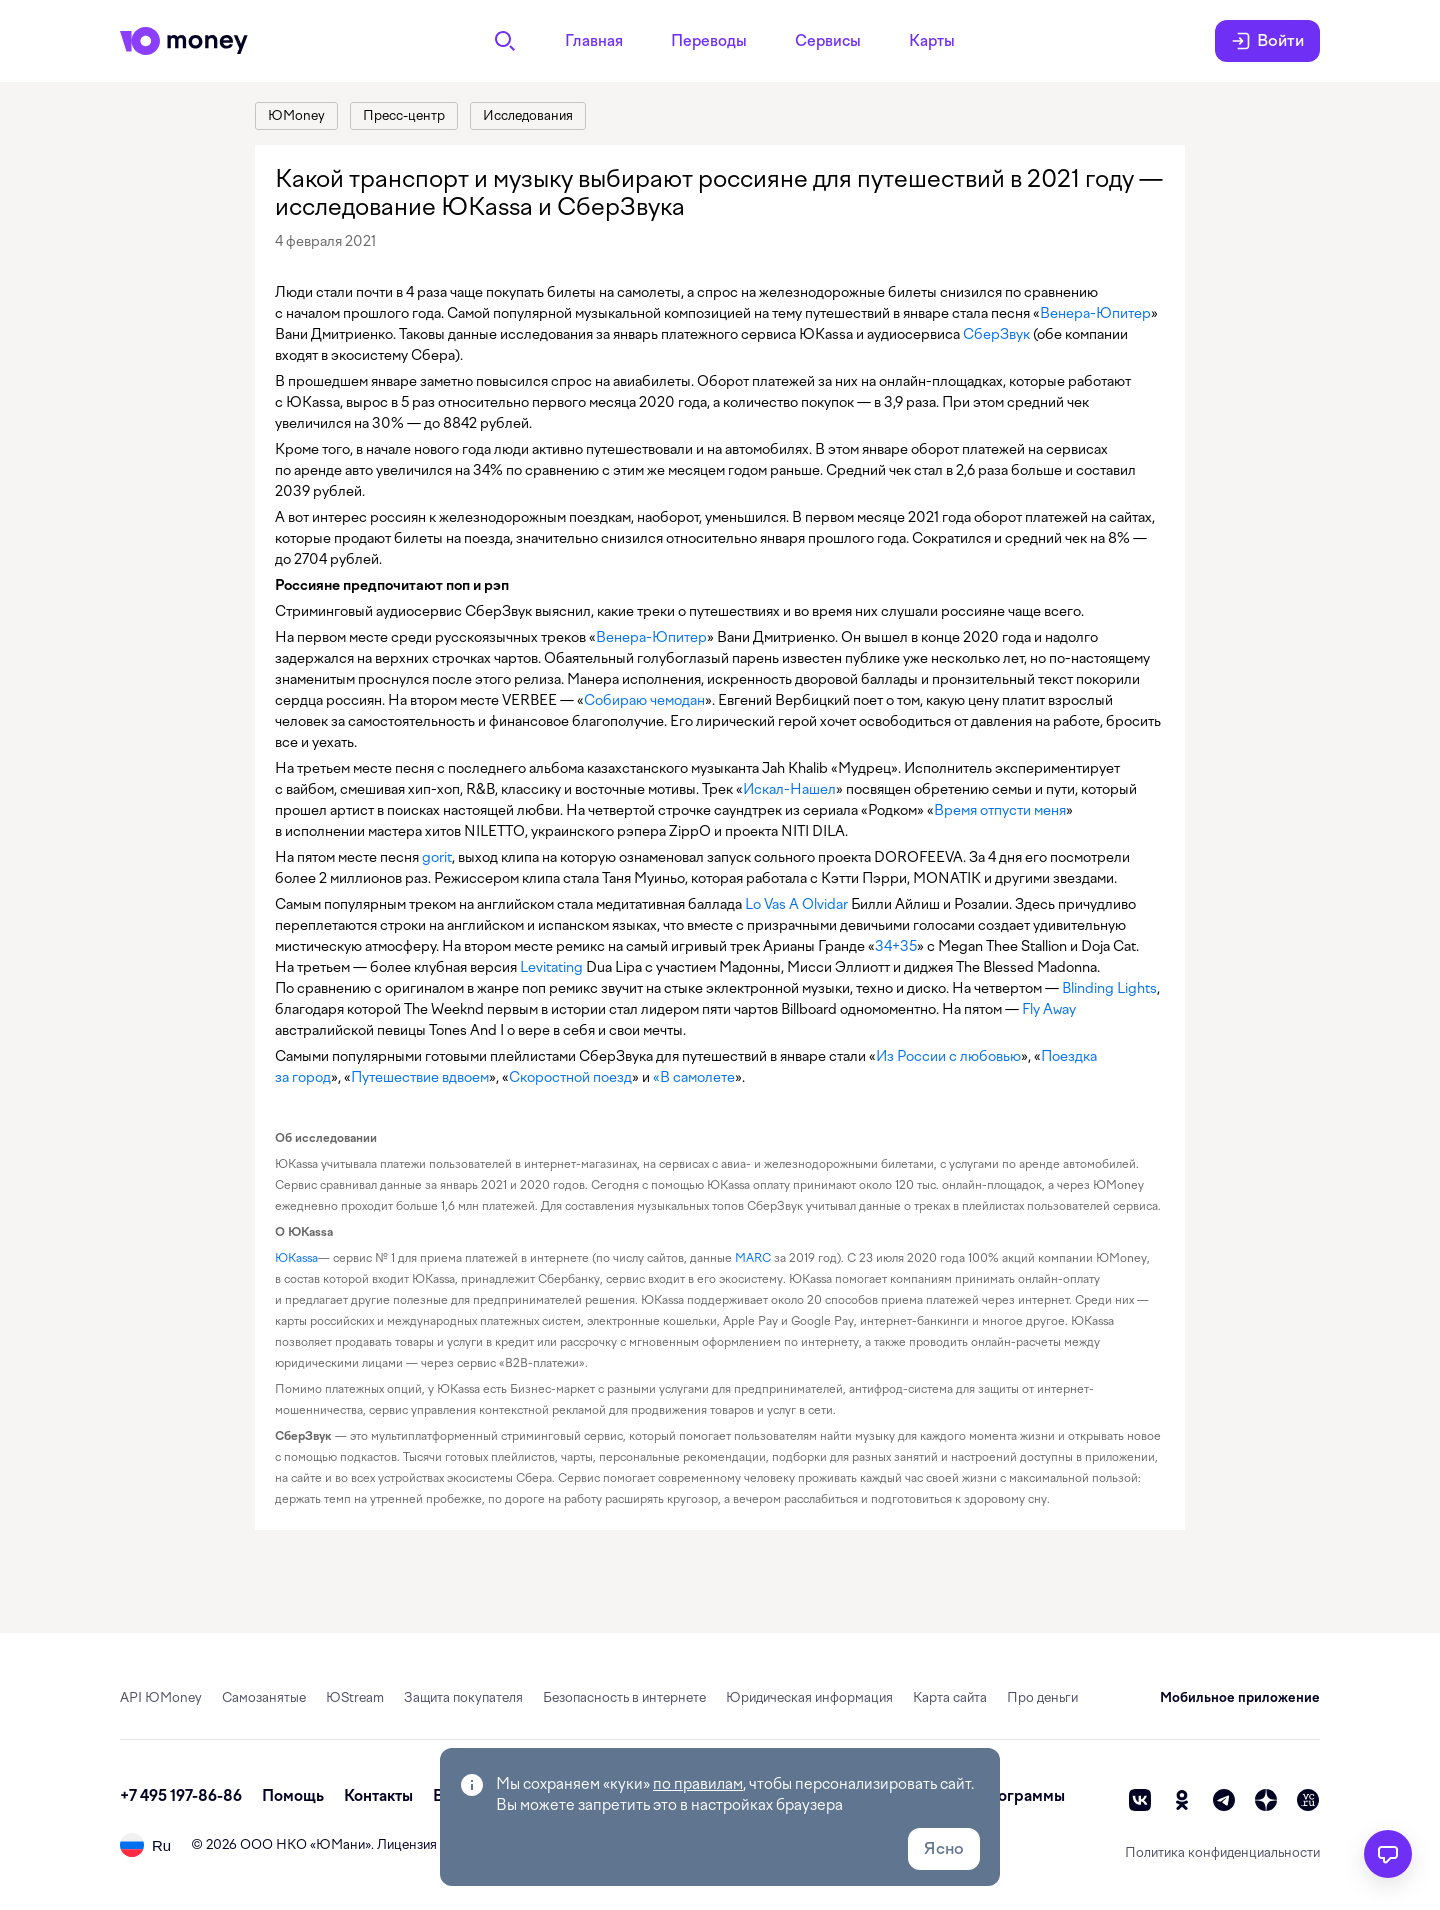  What do you see at coordinates (437, 857) in the screenshot?
I see `gorit [link]` at bounding box center [437, 857].